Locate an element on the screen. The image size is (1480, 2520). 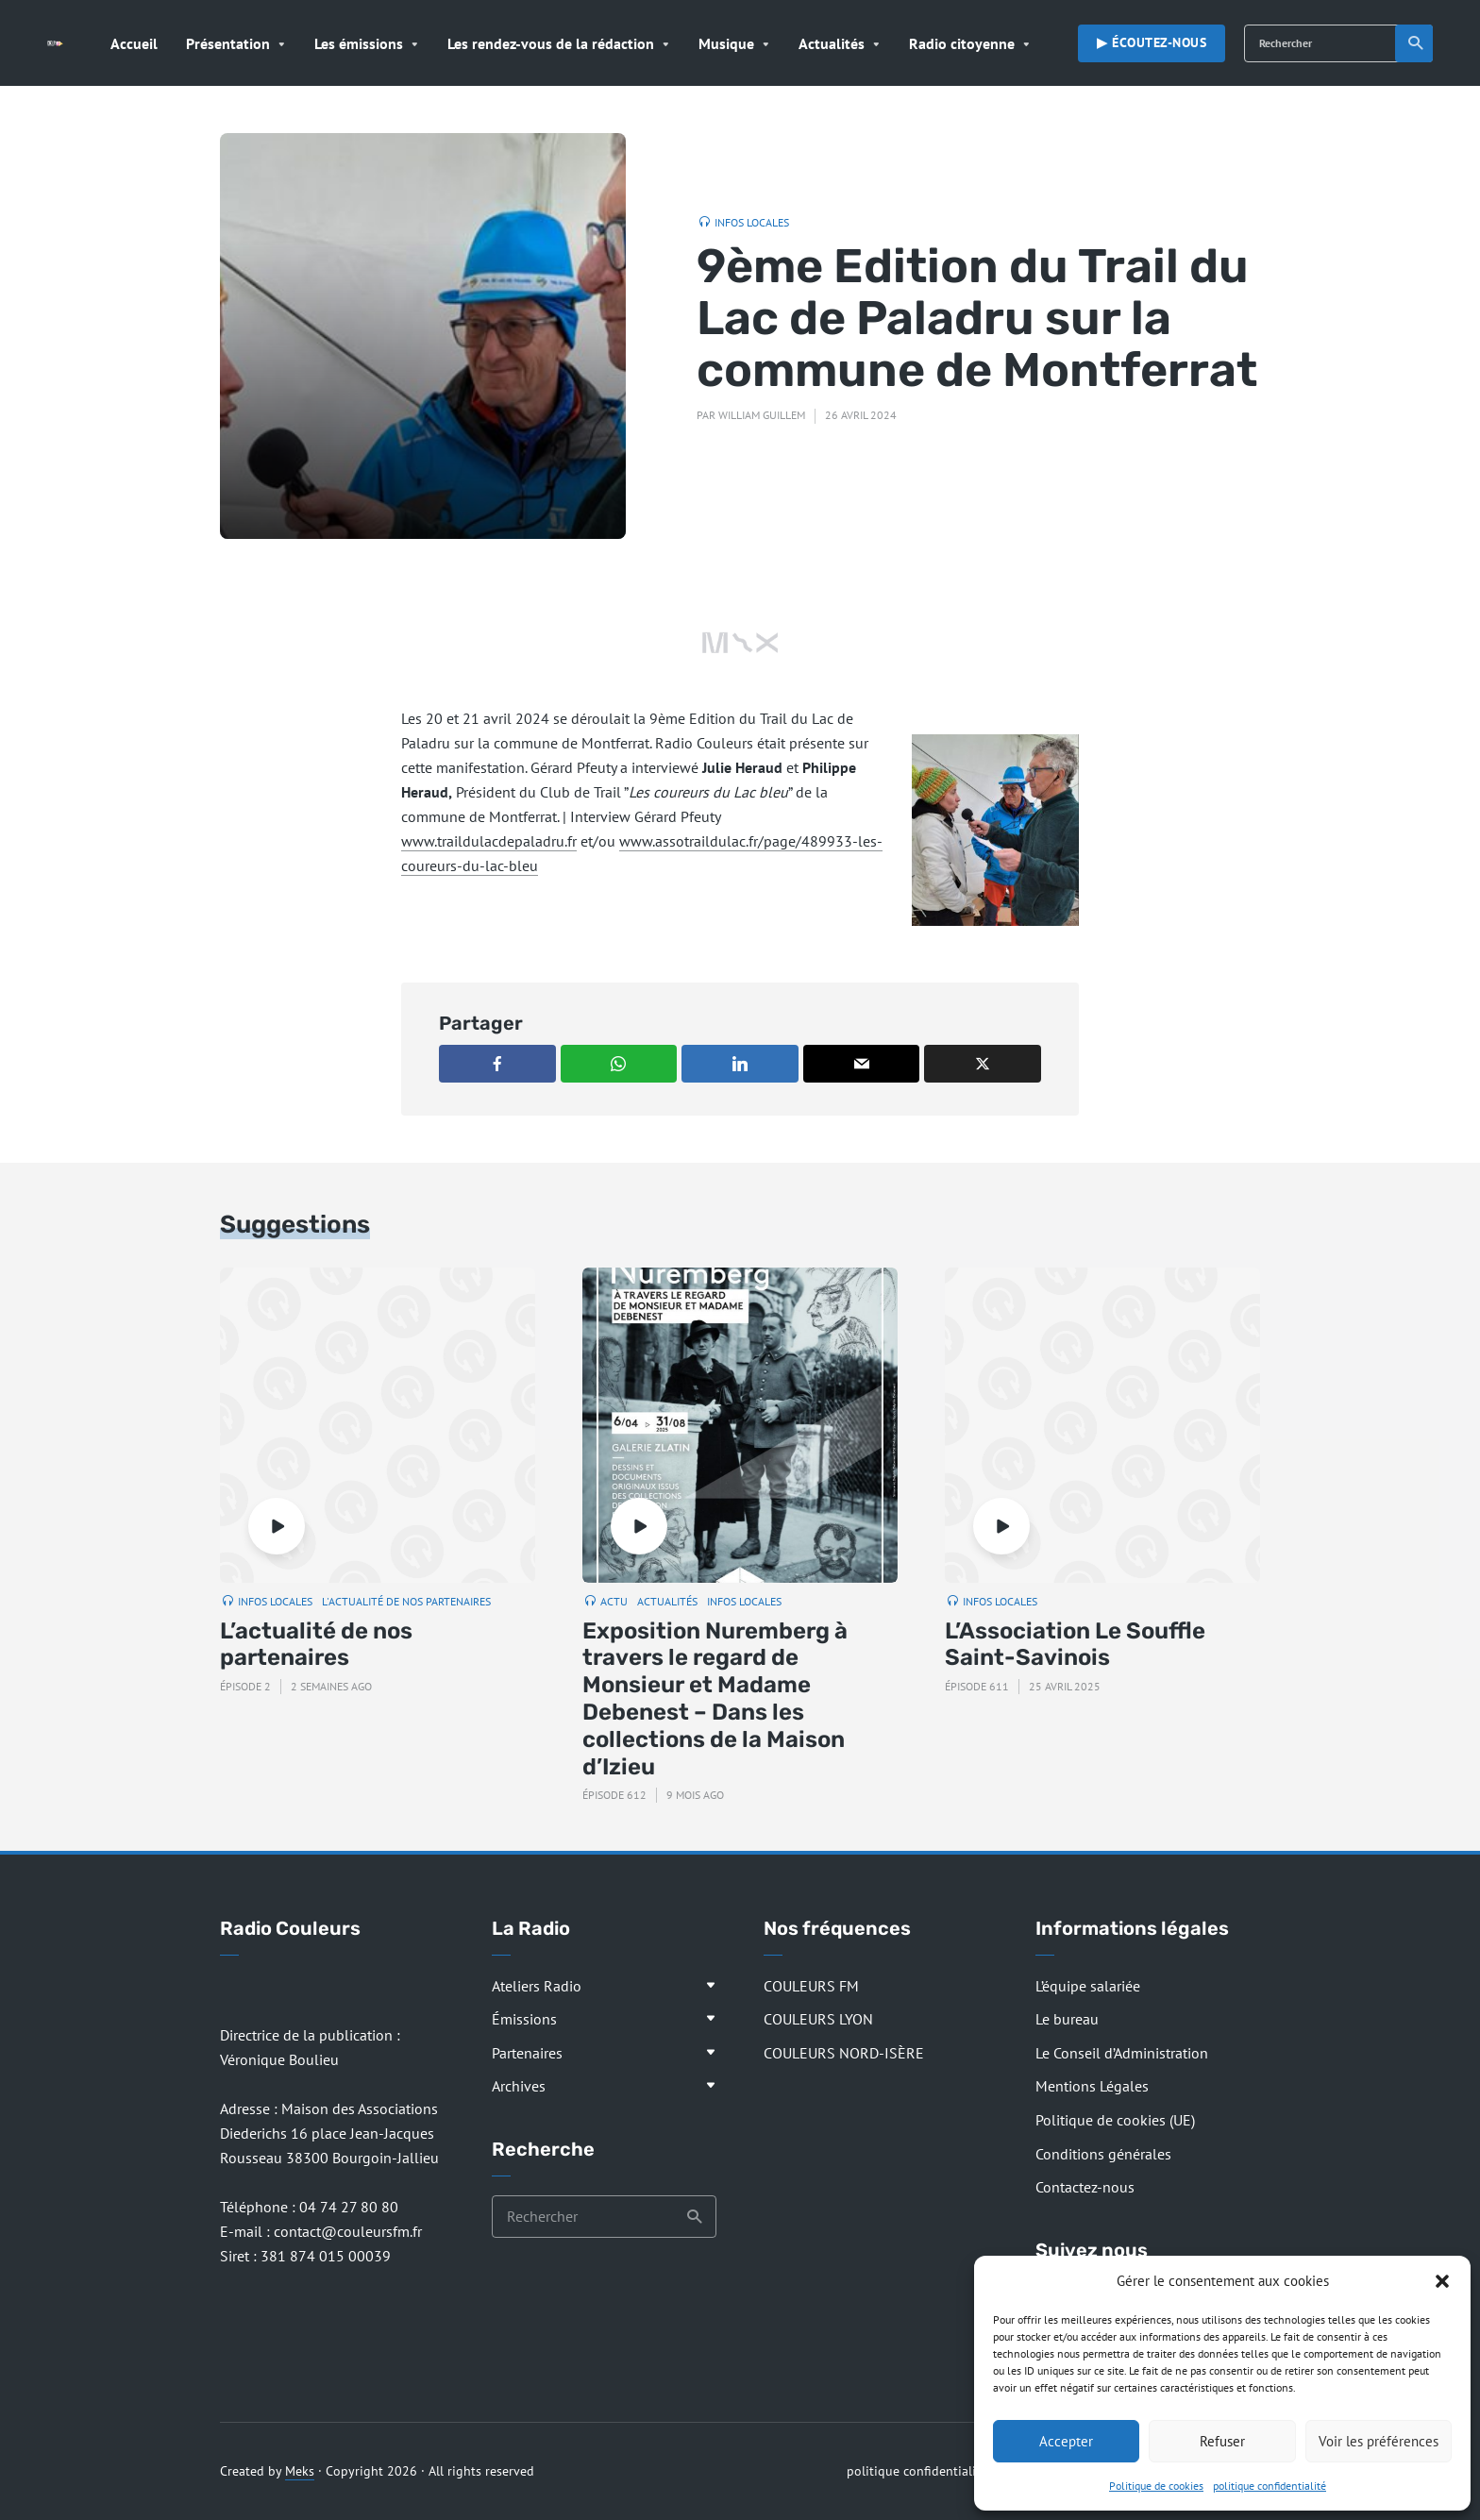
Radio citoyenne is located at coordinates (962, 43).